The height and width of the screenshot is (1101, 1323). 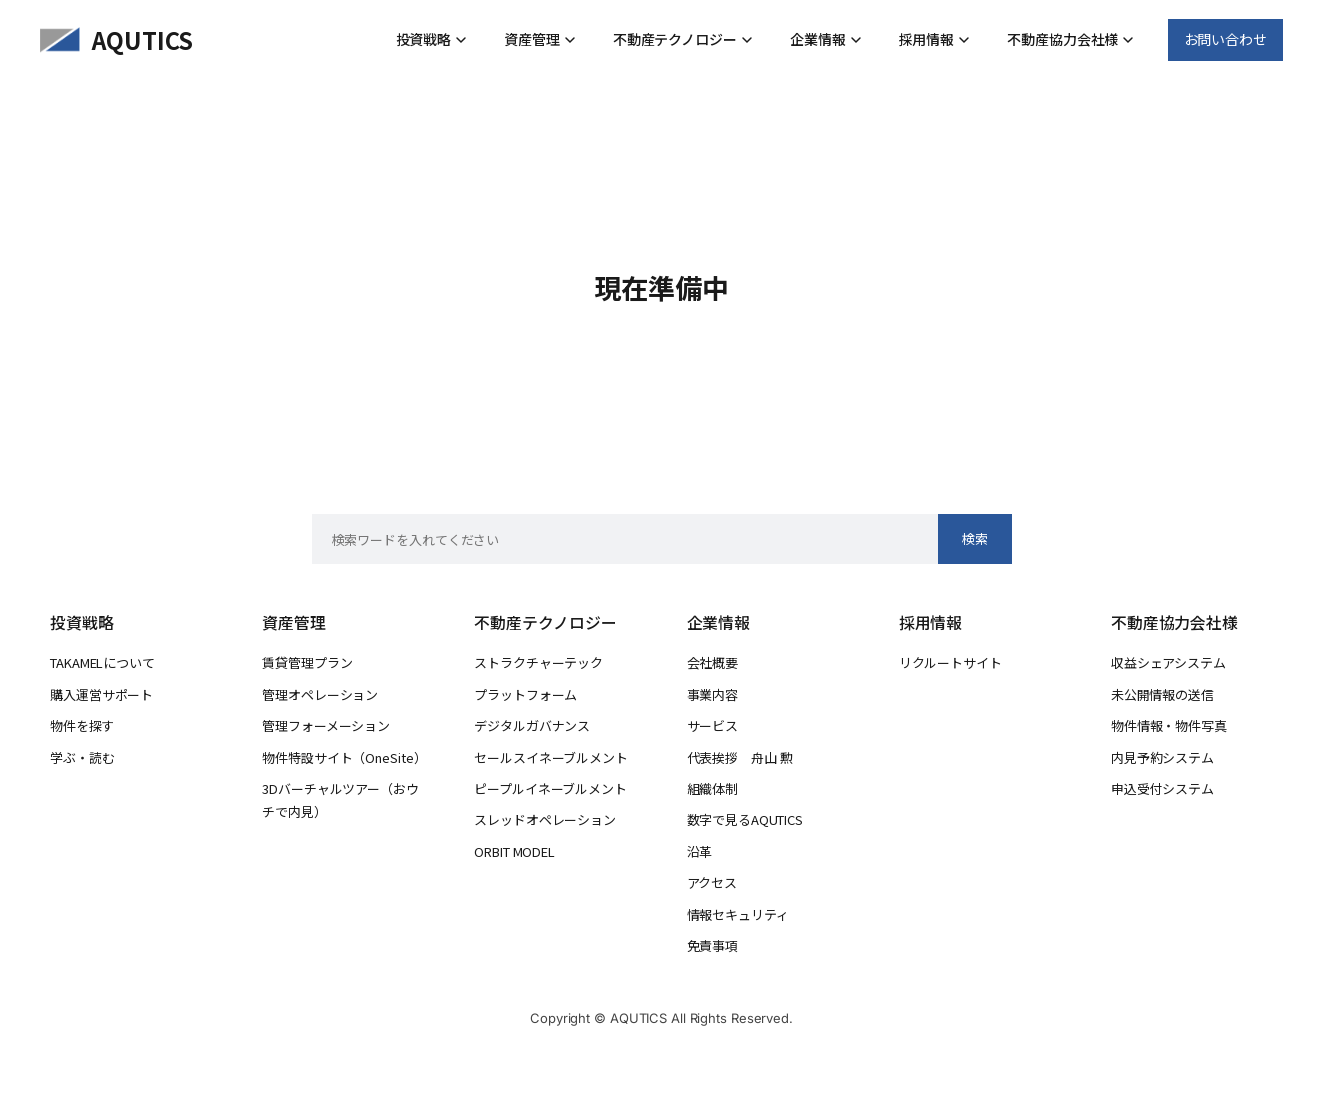 I want to click on デジタルガバナンス, so click(x=532, y=725).